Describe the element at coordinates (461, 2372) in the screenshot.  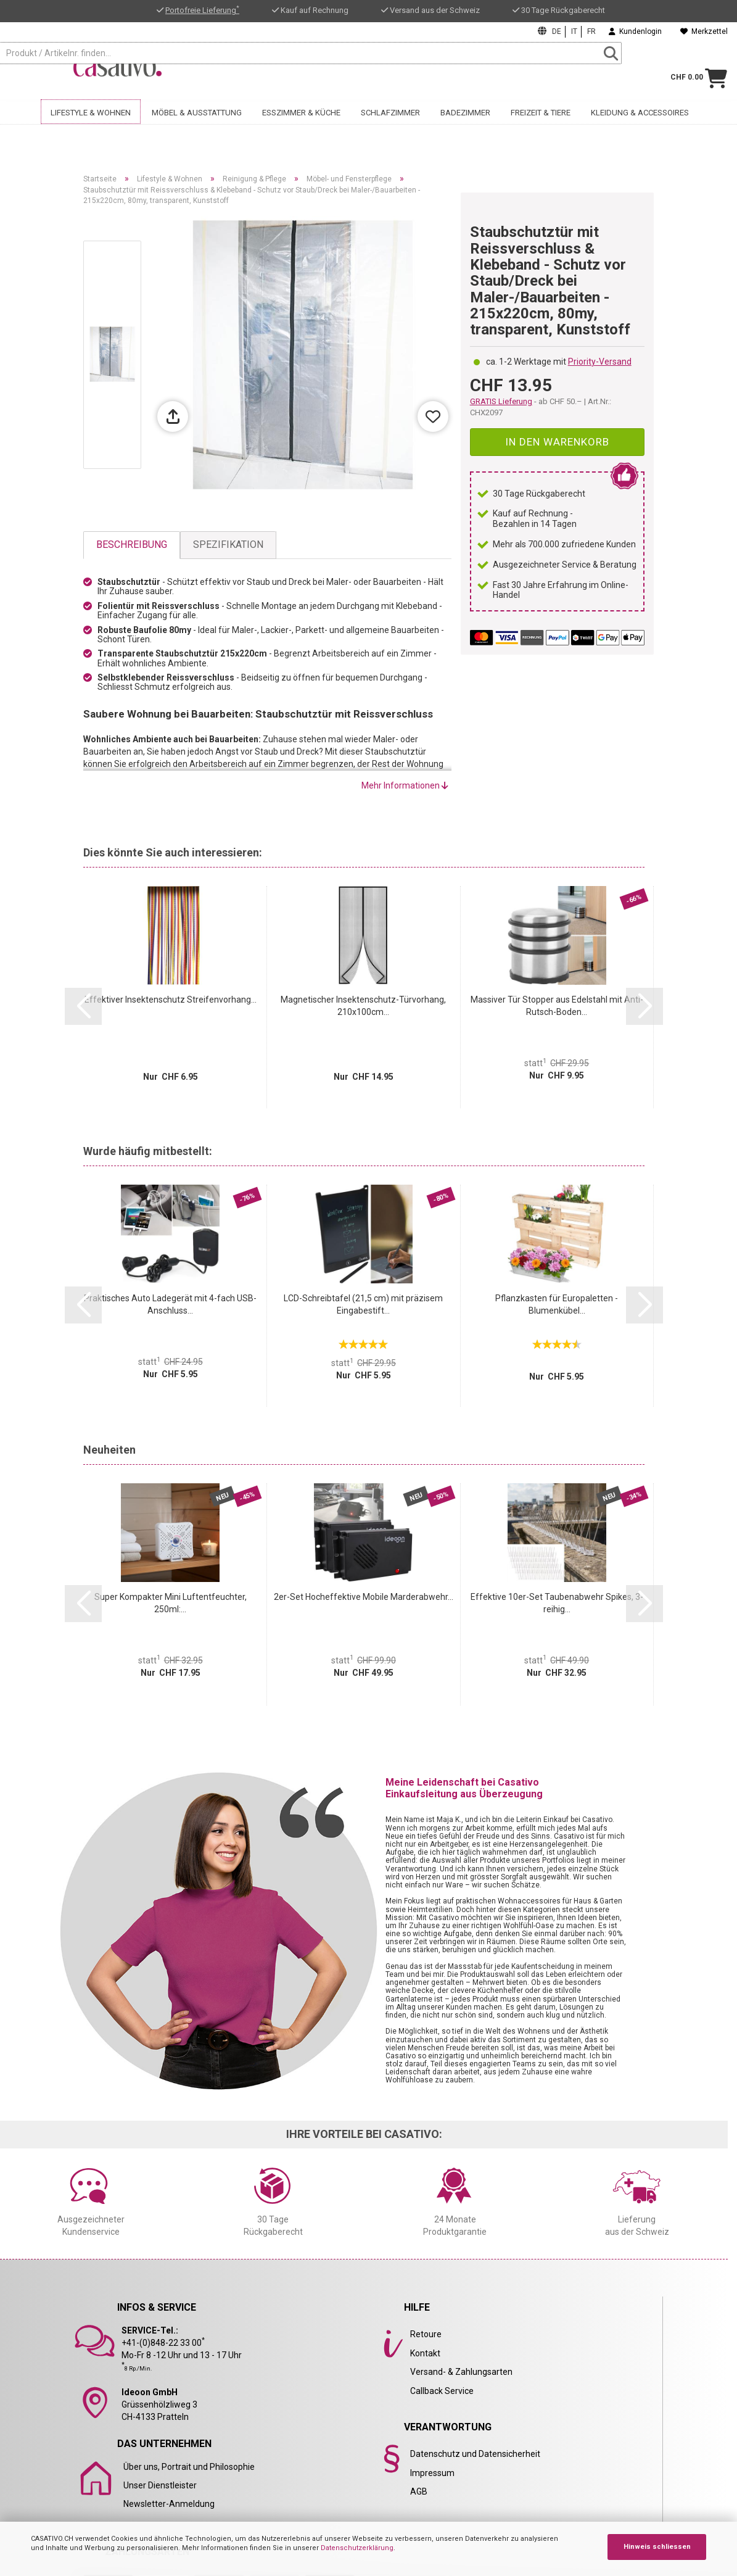
I see `Versand- & Zahlungsarten` at that location.